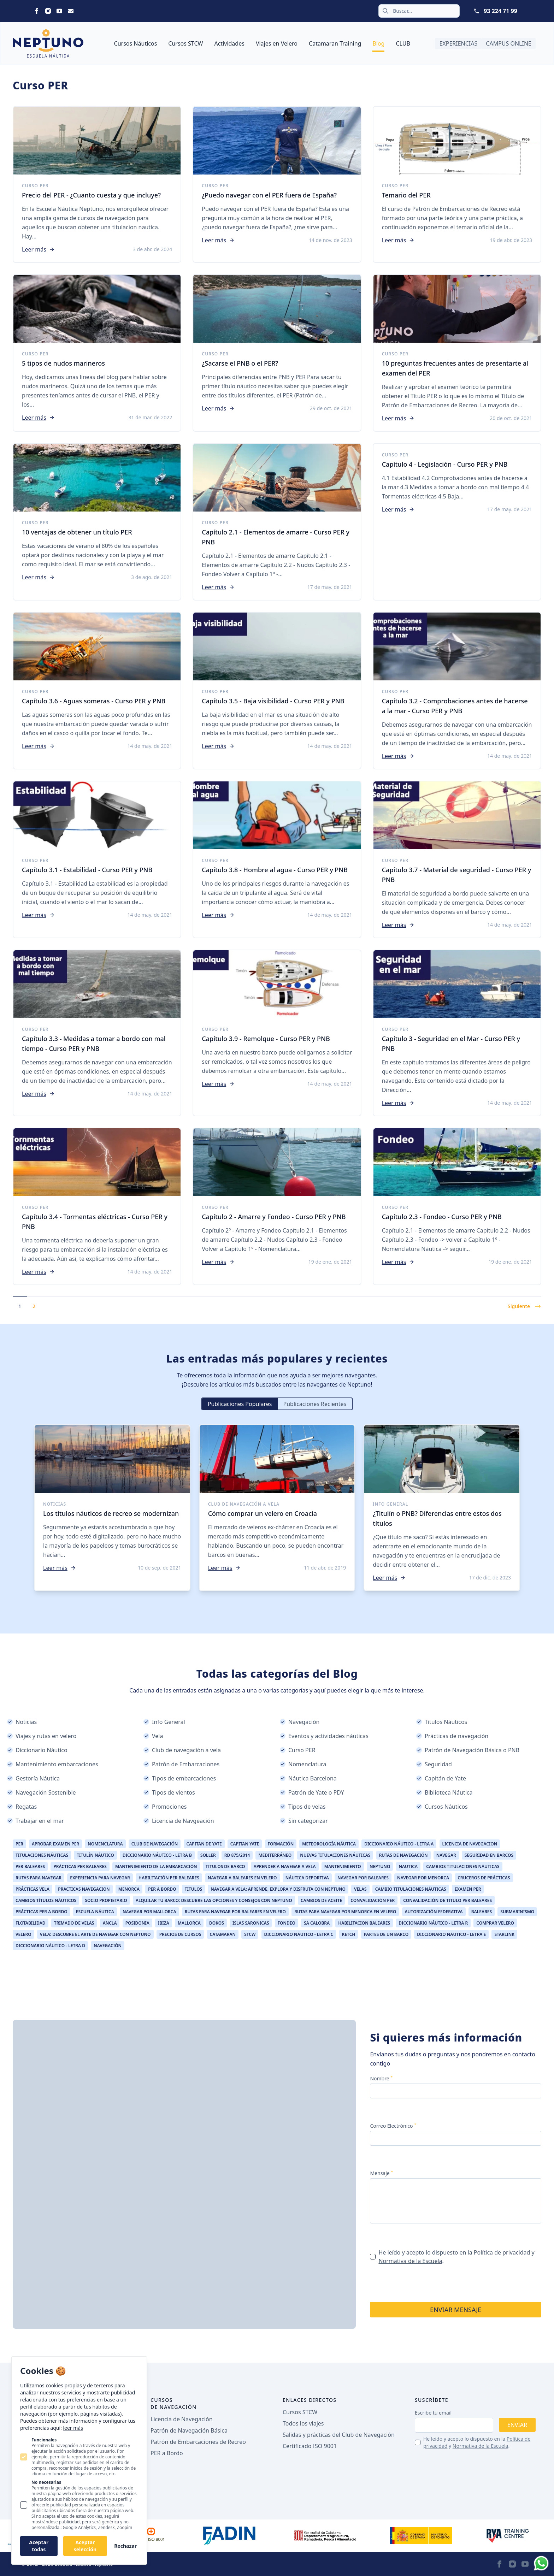 Image resolution: width=554 pixels, height=2576 pixels. I want to click on Mantenimiento, so click(342, 1866).